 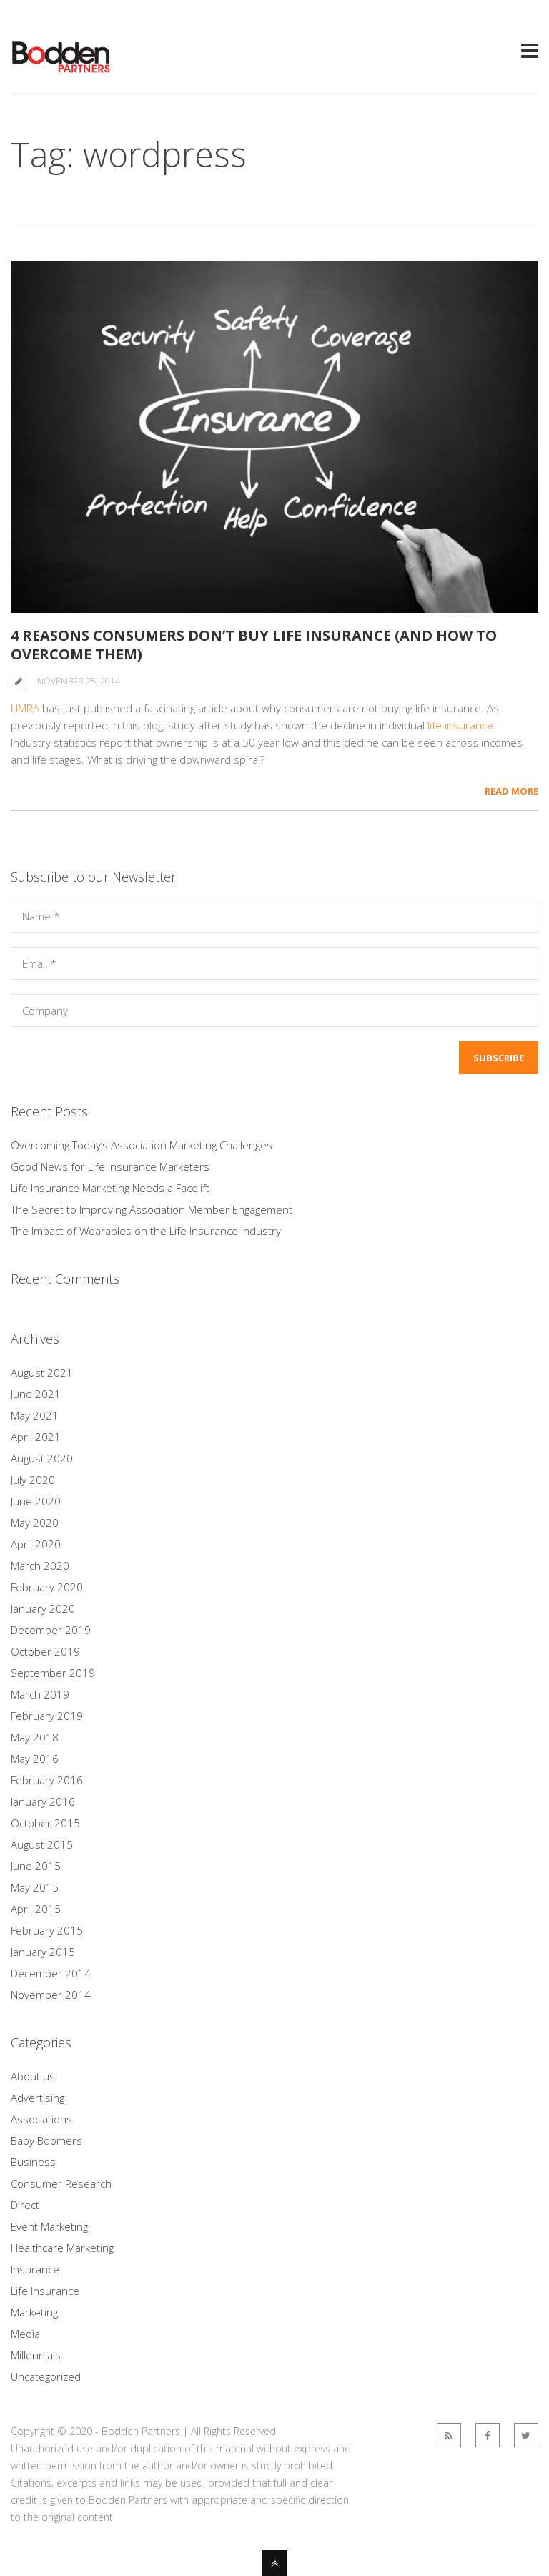 What do you see at coordinates (61, 2183) in the screenshot?
I see `Consumer Research` at bounding box center [61, 2183].